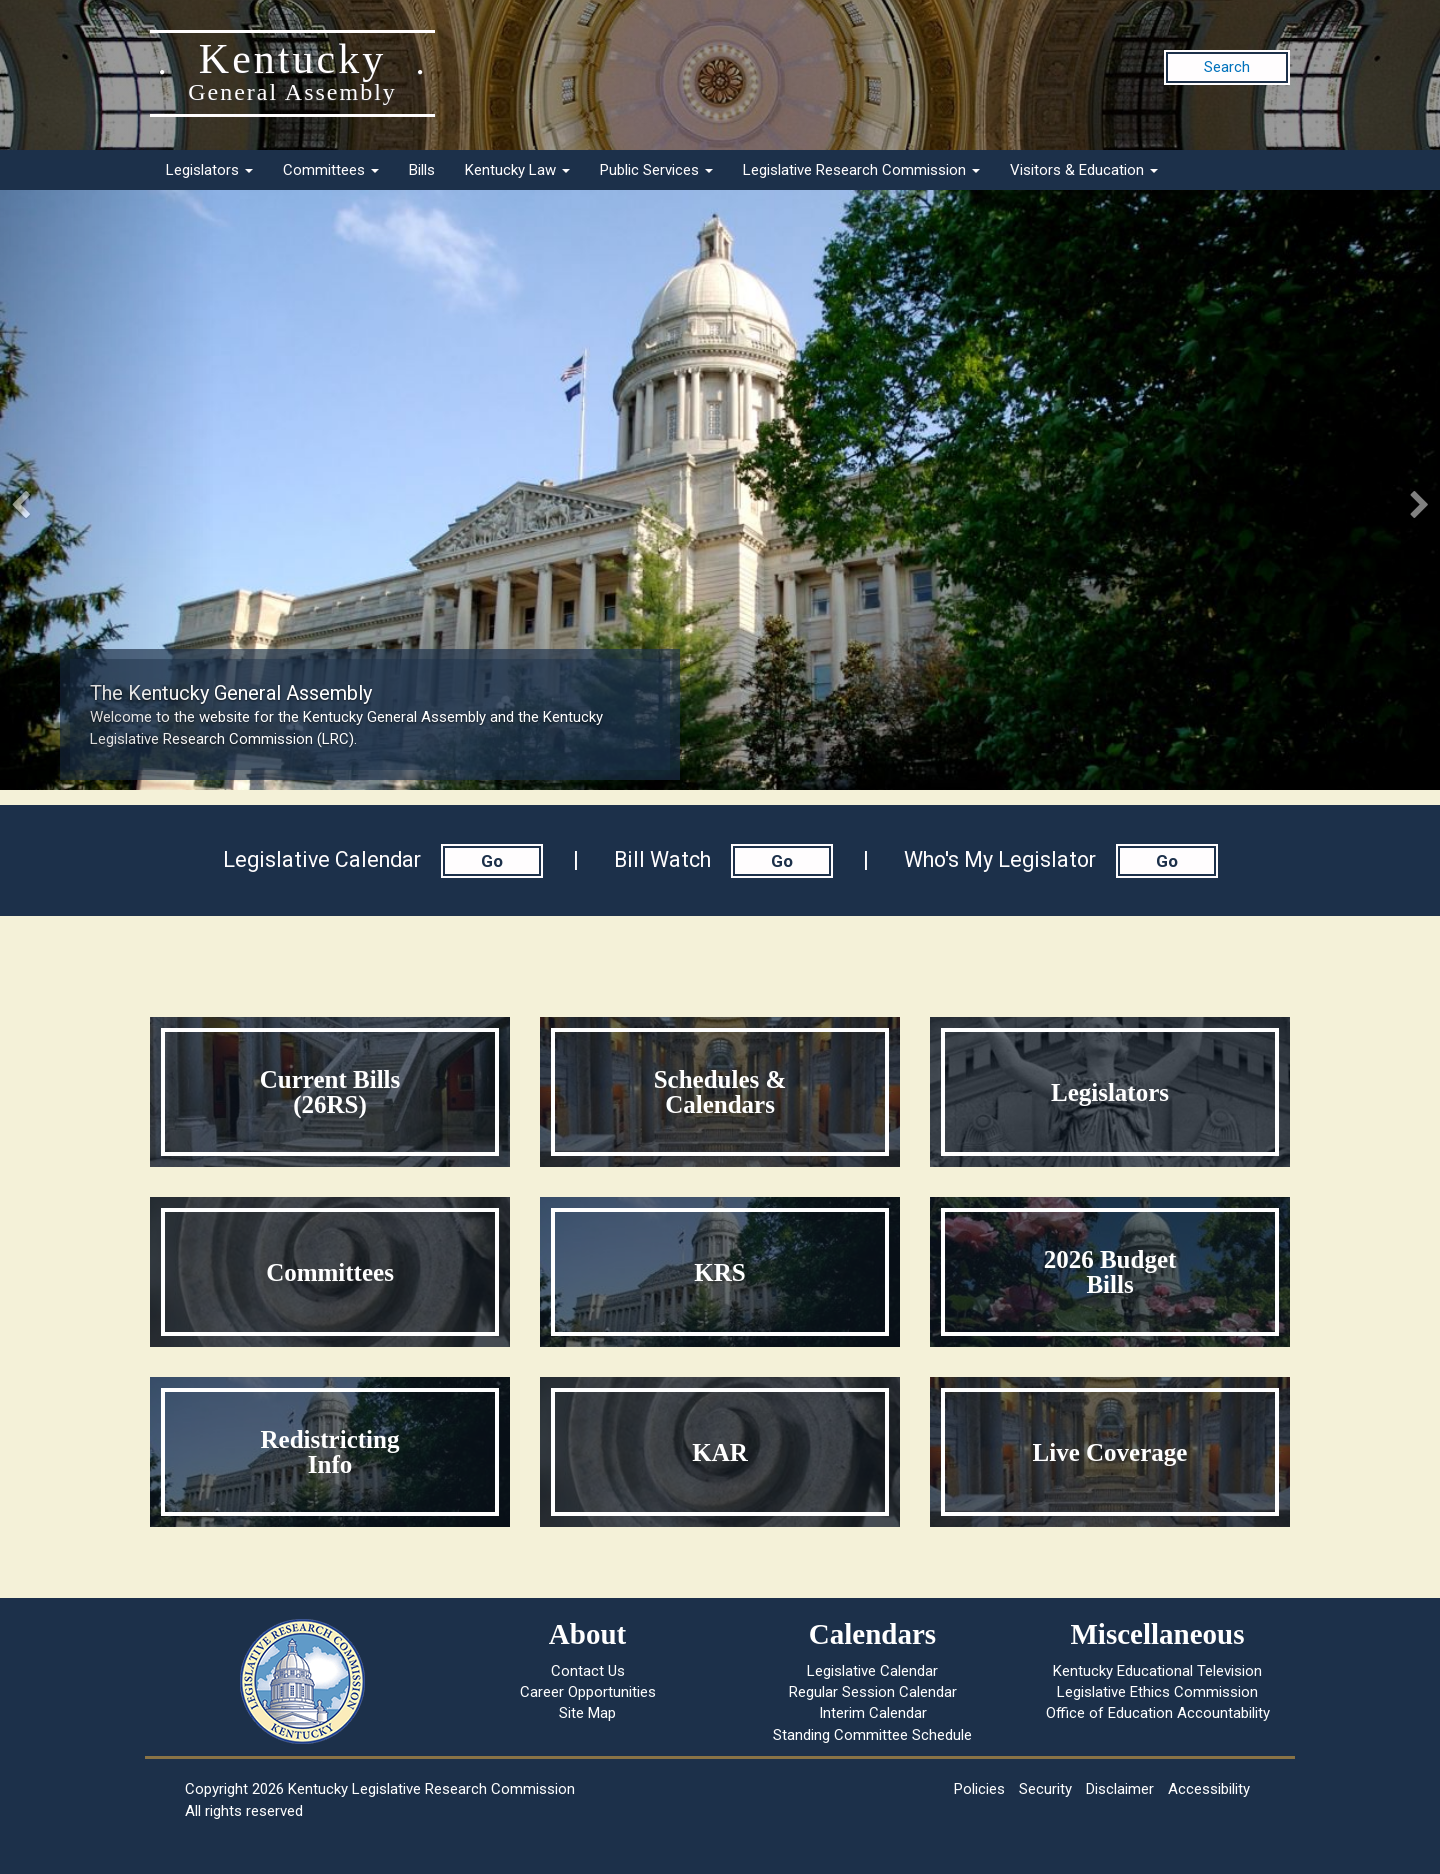 This screenshot has width=1440, height=1874. What do you see at coordinates (872, 1735) in the screenshot?
I see `Standing Committee Schedule` at bounding box center [872, 1735].